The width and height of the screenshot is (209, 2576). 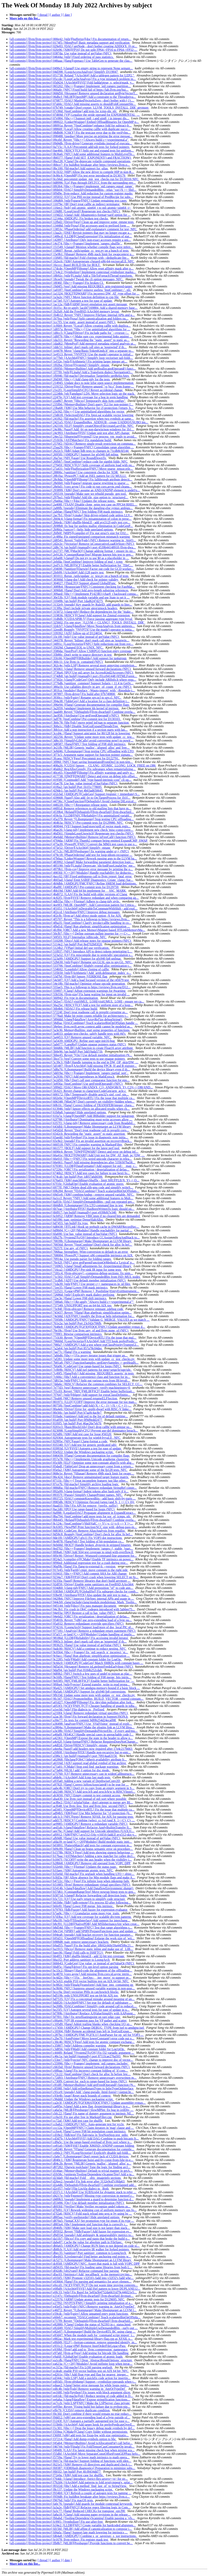 What do you see at coordinates (70, 1884) in the screenshot?
I see `[all-commits] [llvm/llvm-project] b51885: [llvm] Remove redundaunt virtual specifiers (NFC)` at bounding box center [70, 1884].